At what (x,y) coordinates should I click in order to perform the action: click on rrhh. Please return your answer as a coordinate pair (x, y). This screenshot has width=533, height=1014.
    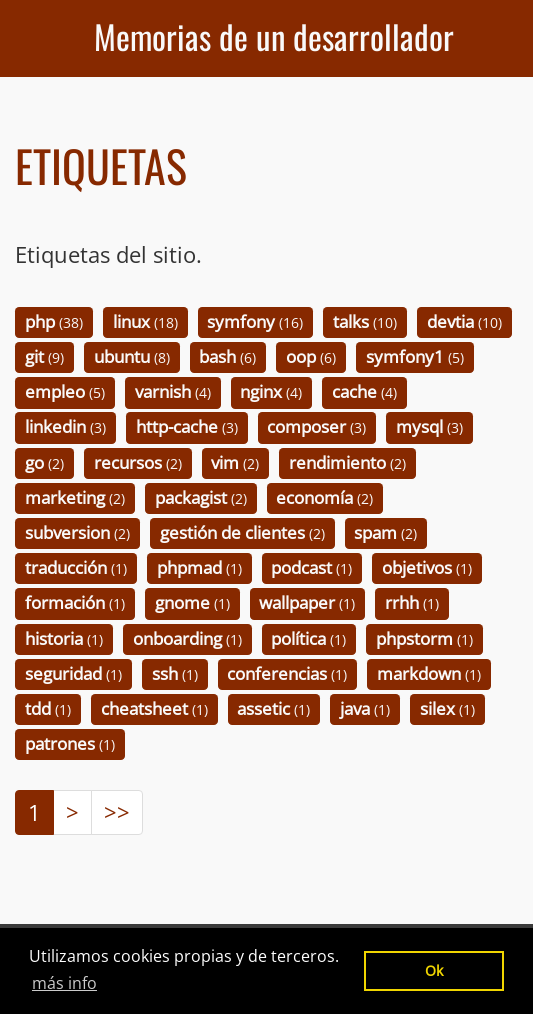
    Looking at the image, I should click on (412, 603).